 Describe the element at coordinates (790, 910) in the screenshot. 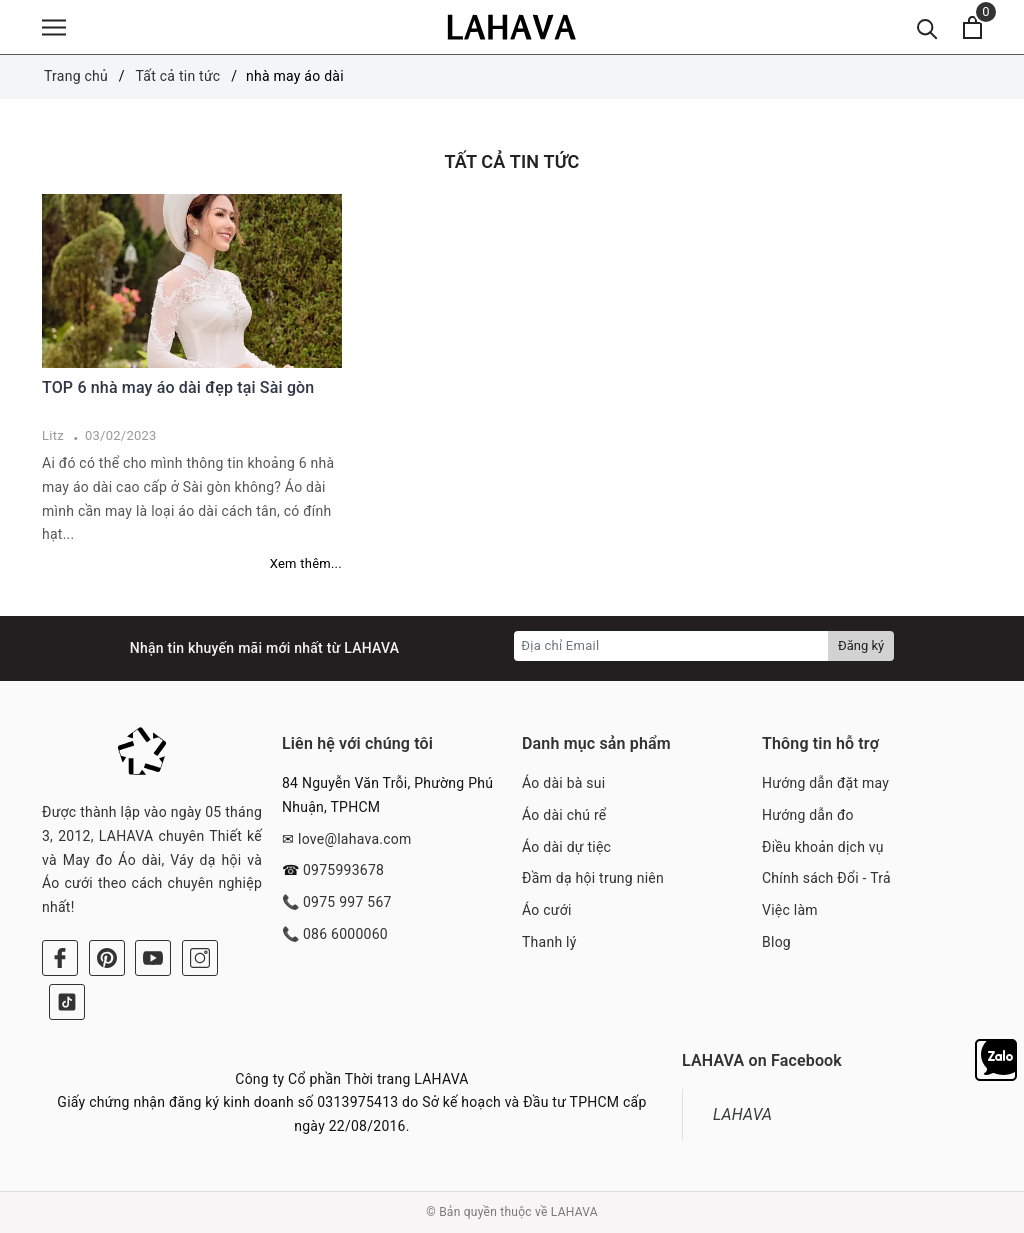

I see `Việc làm` at that location.